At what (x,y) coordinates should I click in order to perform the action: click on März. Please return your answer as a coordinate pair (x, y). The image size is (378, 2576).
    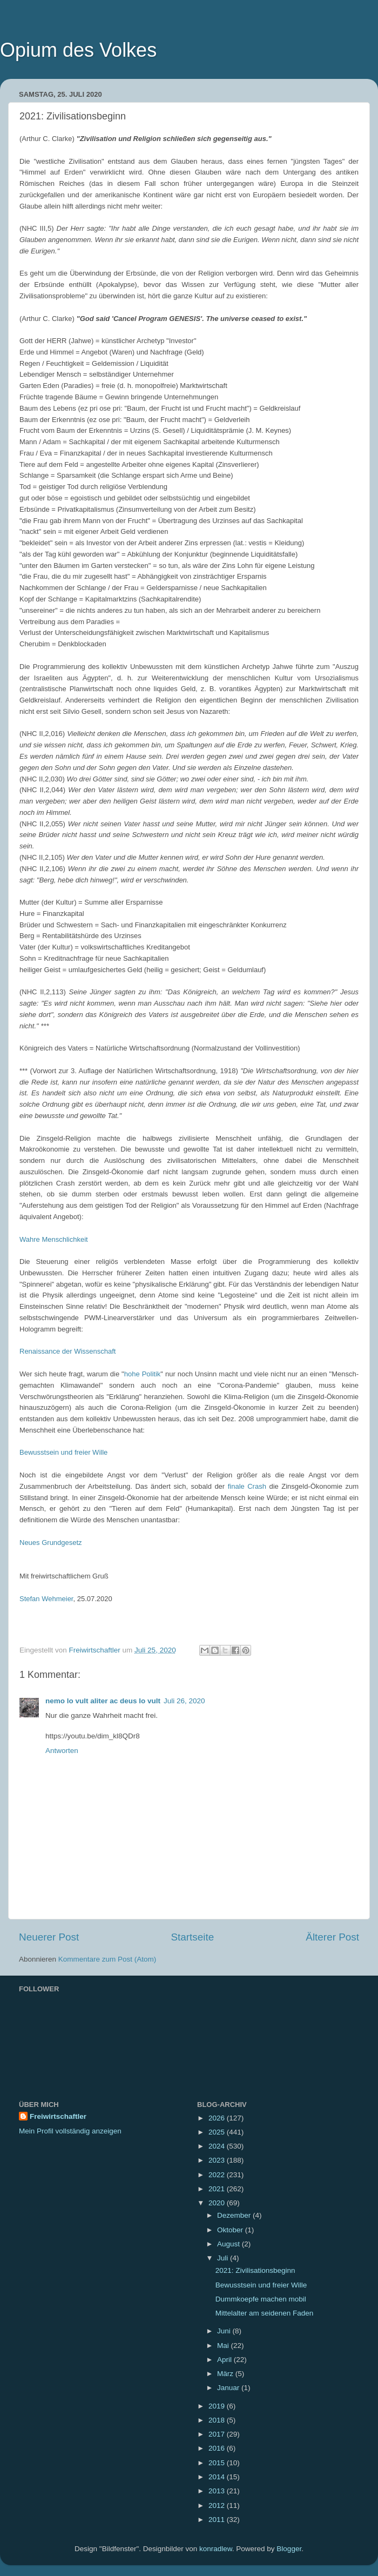
    Looking at the image, I should click on (226, 2374).